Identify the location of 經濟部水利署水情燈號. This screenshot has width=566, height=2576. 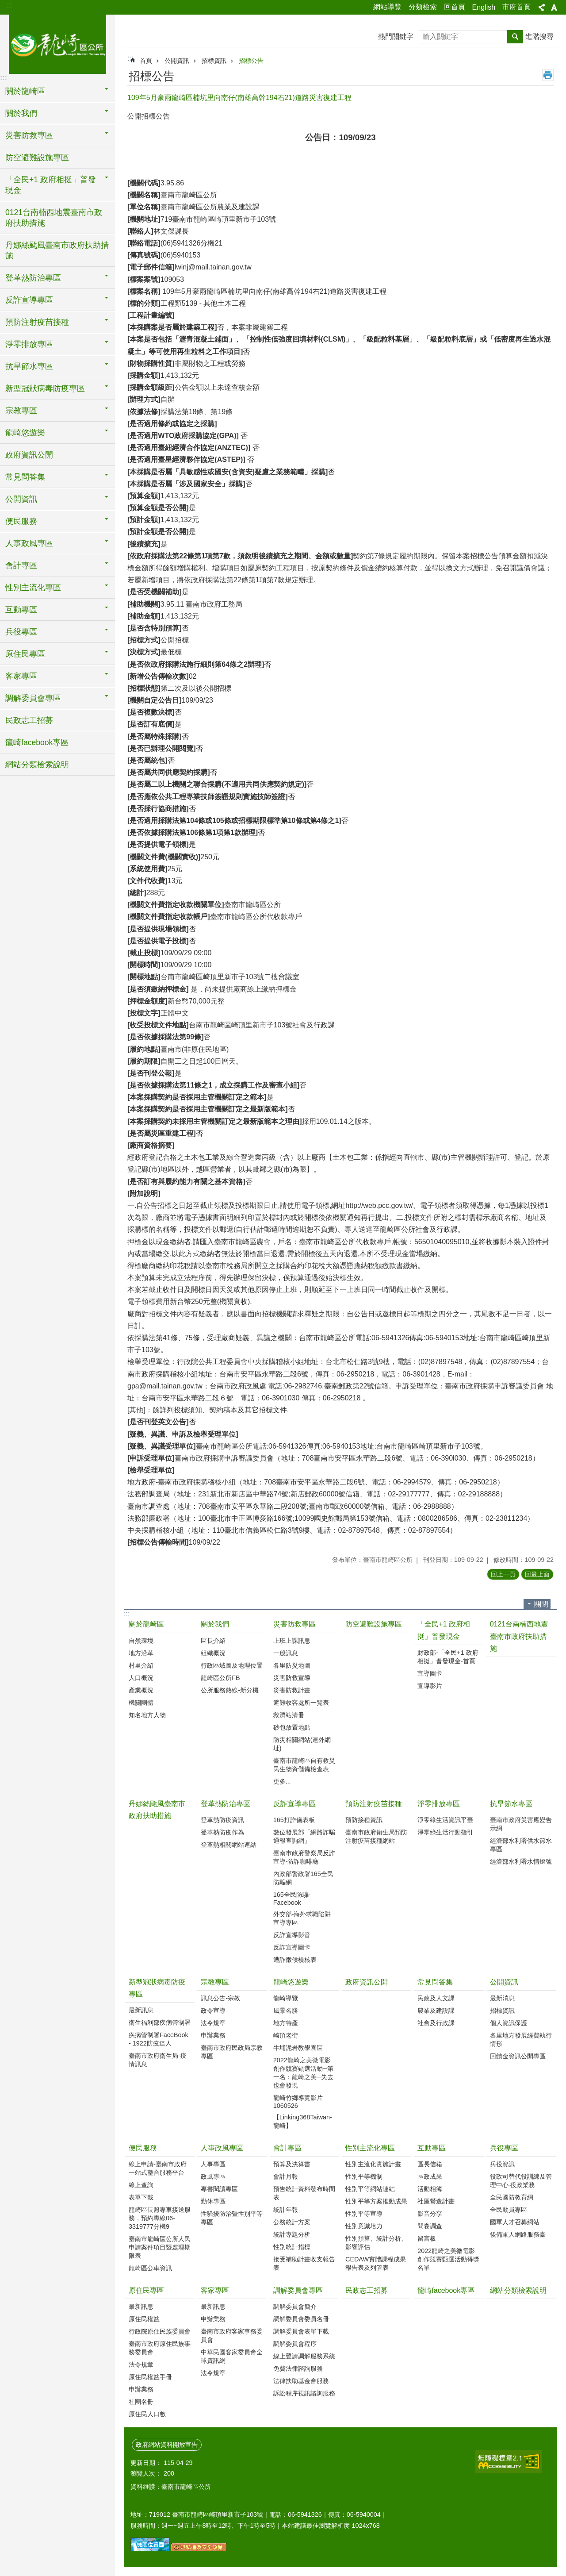
(521, 1861).